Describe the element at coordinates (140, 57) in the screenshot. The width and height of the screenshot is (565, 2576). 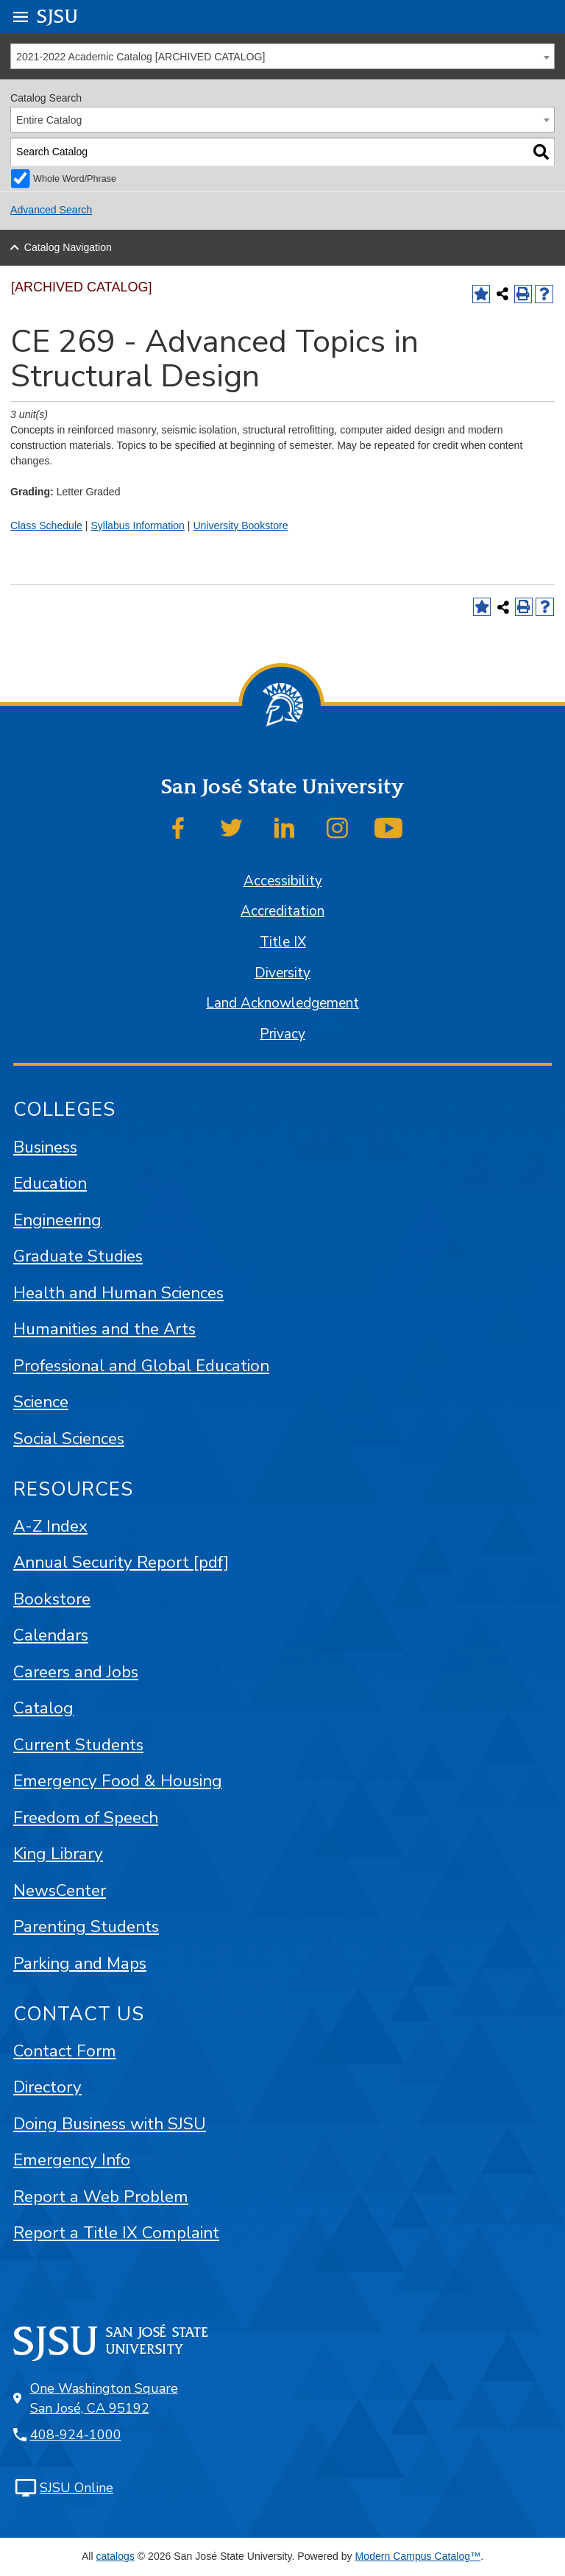
I see `2021-2022 Academic Catalog [ARCHIVED CATALOG] [textbox]` at that location.